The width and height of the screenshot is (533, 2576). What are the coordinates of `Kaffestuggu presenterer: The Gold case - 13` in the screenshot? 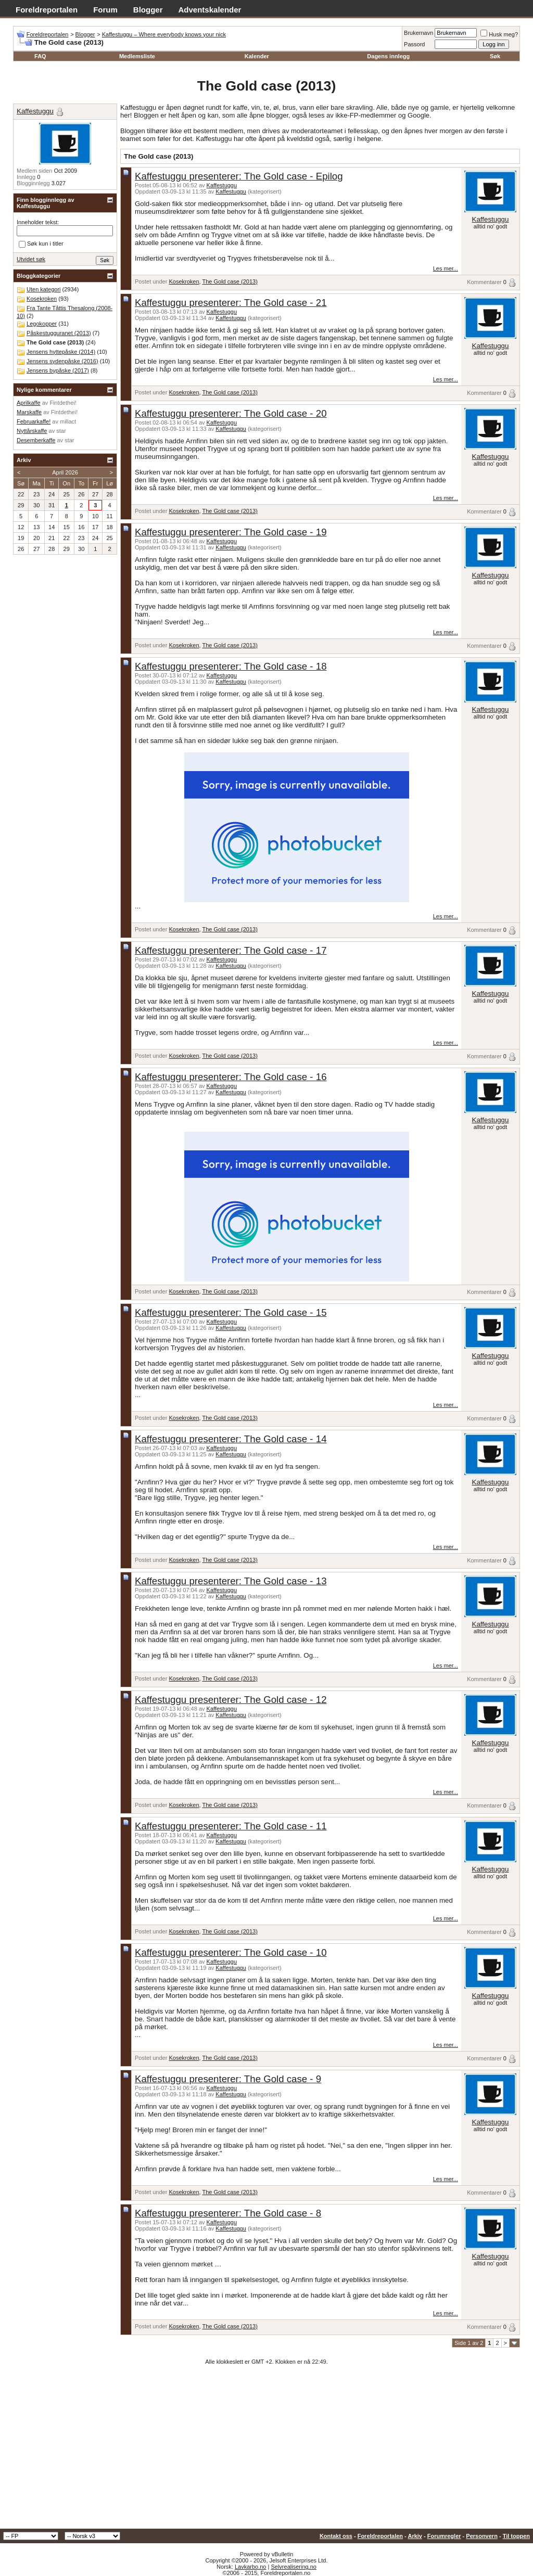 It's located at (231, 1580).